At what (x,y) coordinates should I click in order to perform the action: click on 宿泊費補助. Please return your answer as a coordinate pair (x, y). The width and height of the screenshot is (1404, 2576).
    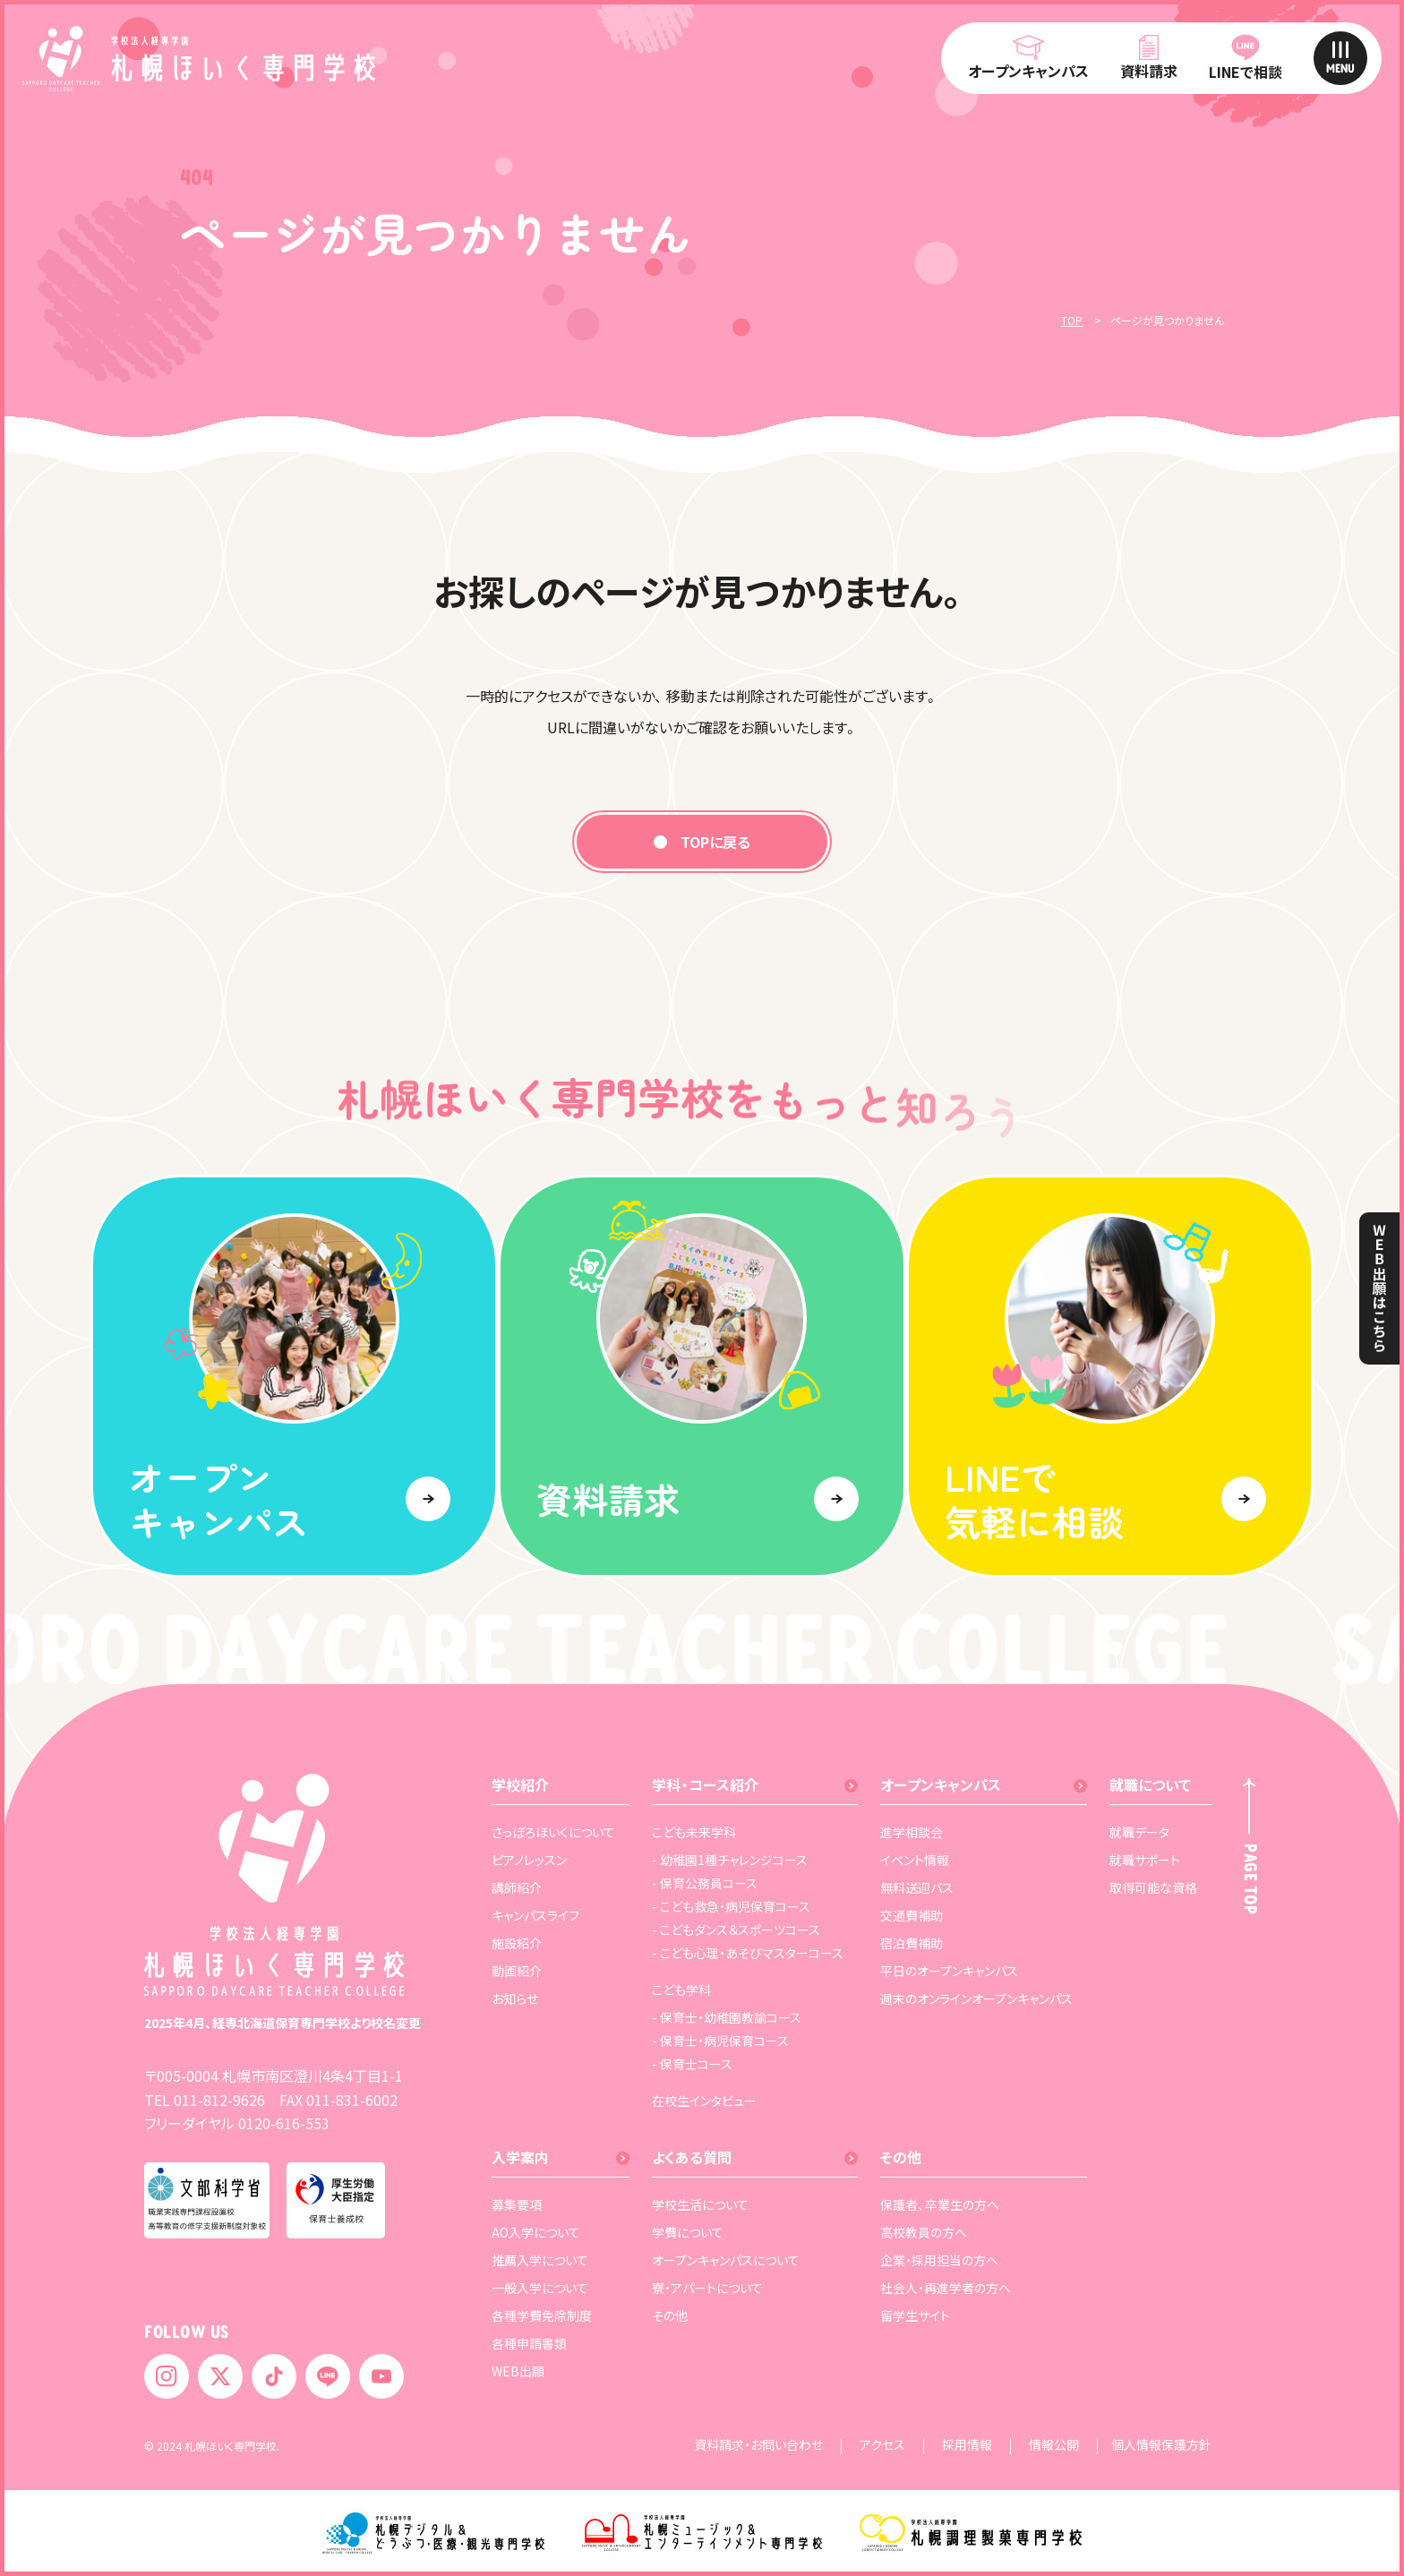
    Looking at the image, I should click on (911, 1943).